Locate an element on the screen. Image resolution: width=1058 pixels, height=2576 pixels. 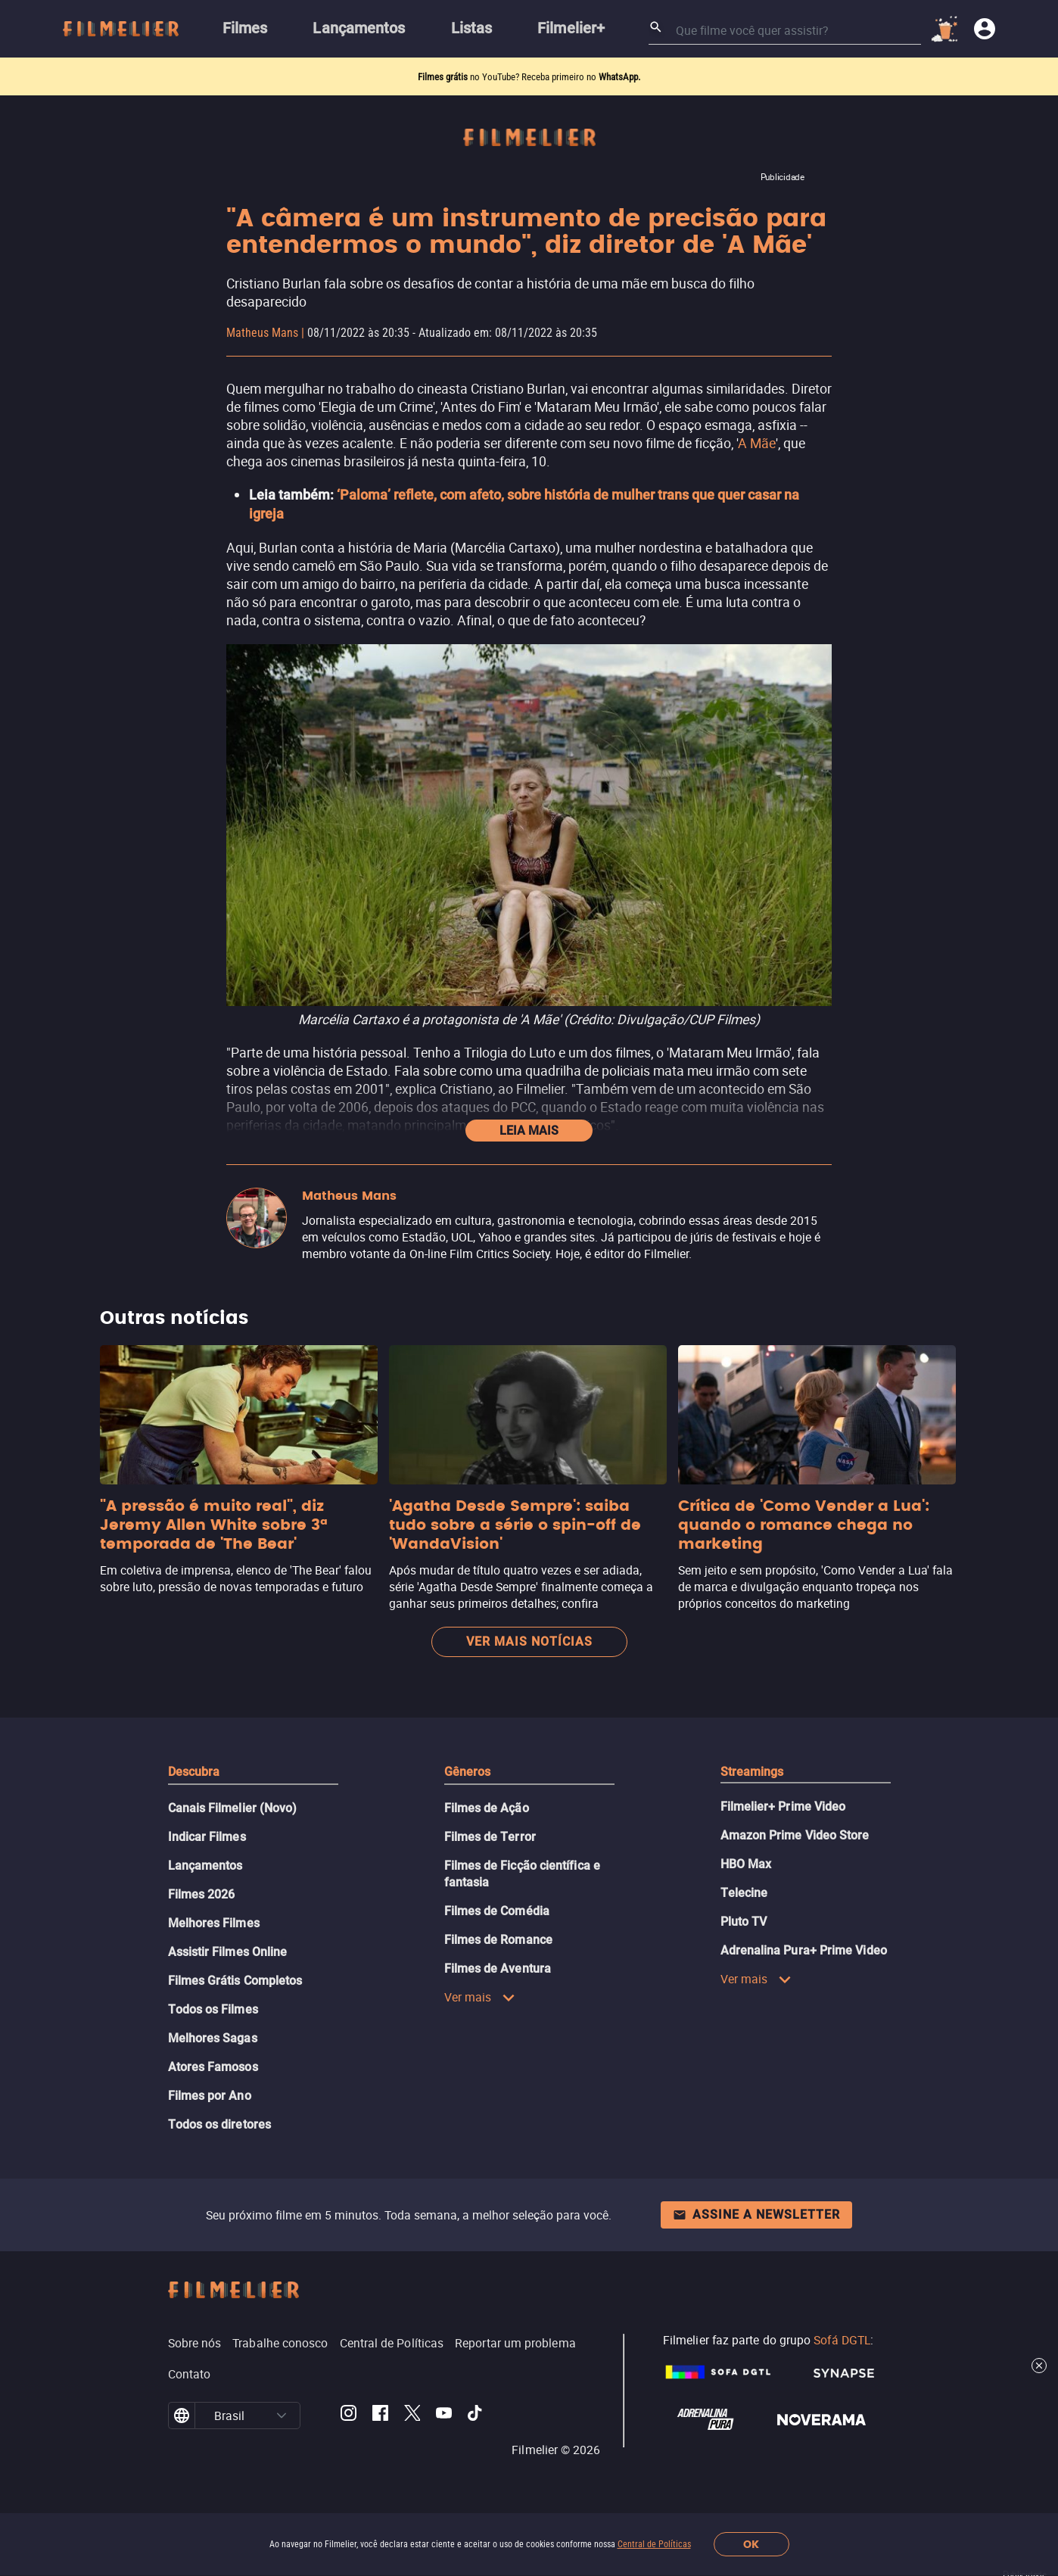
Melhores Sagas is located at coordinates (212, 2038).